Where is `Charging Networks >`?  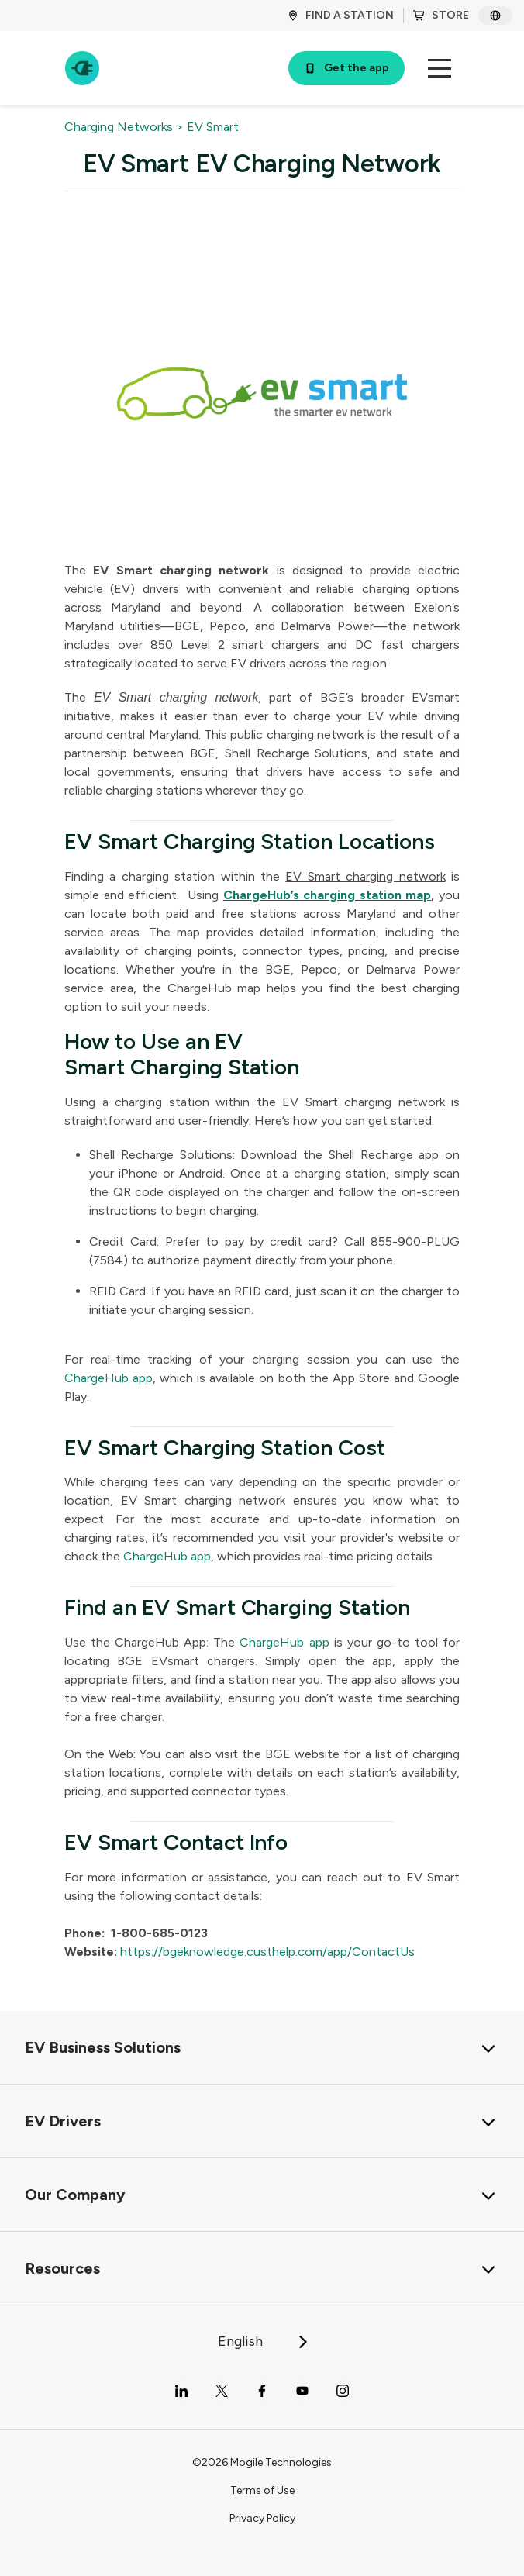 Charging Networks > is located at coordinates (124, 126).